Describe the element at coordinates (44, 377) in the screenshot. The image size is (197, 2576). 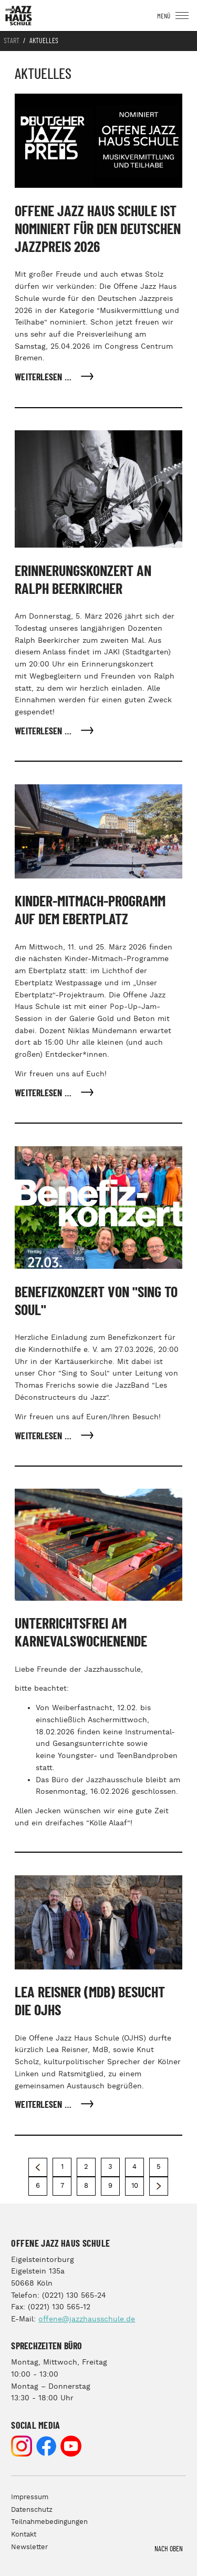
I see `Weiterlesen … [Weiterlesen: Offene Jazz Haus Schule ist nominiert für den Deutschen Jazzpreis 2026]` at that location.